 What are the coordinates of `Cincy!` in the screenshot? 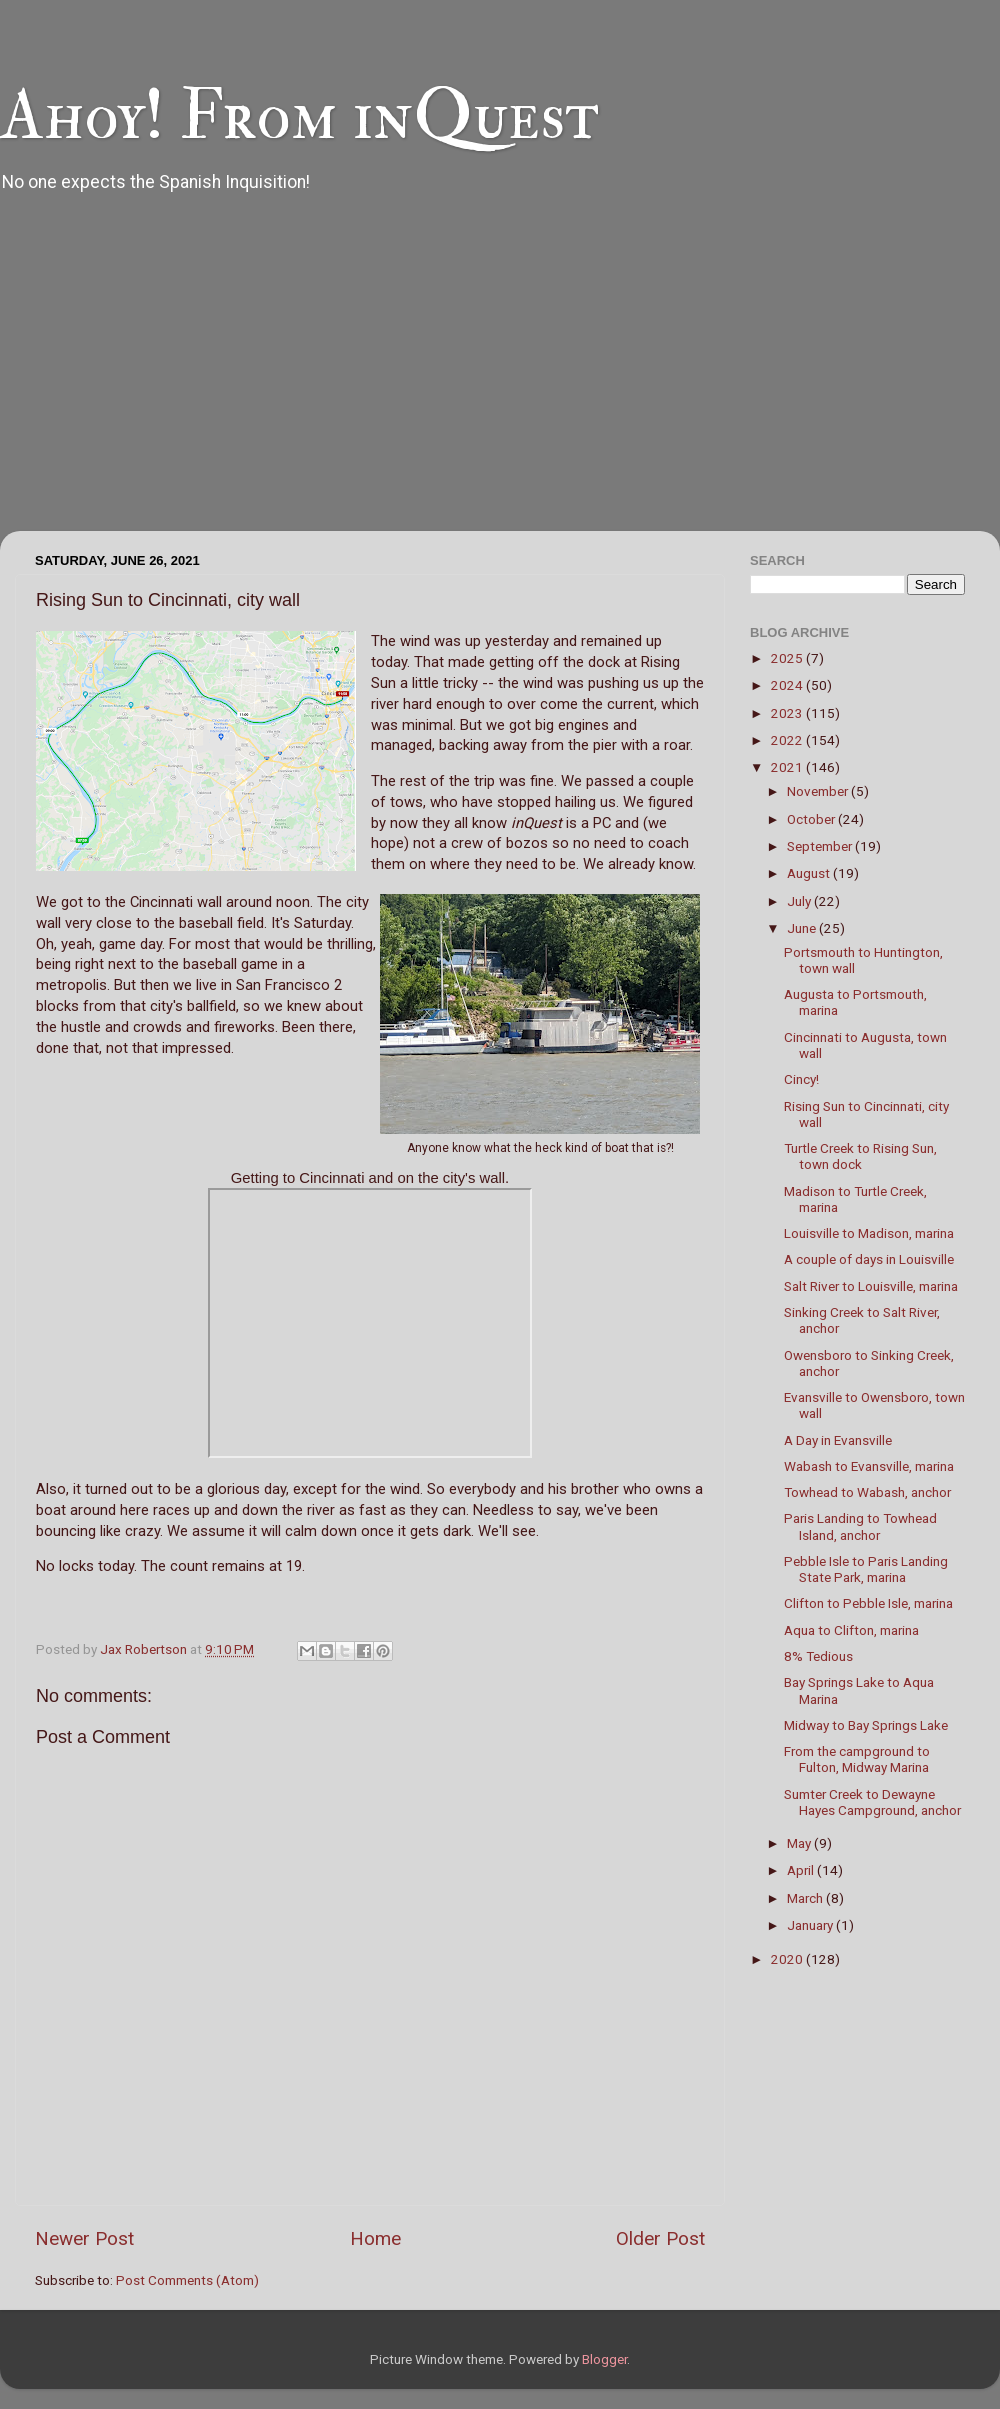 It's located at (801, 1079).